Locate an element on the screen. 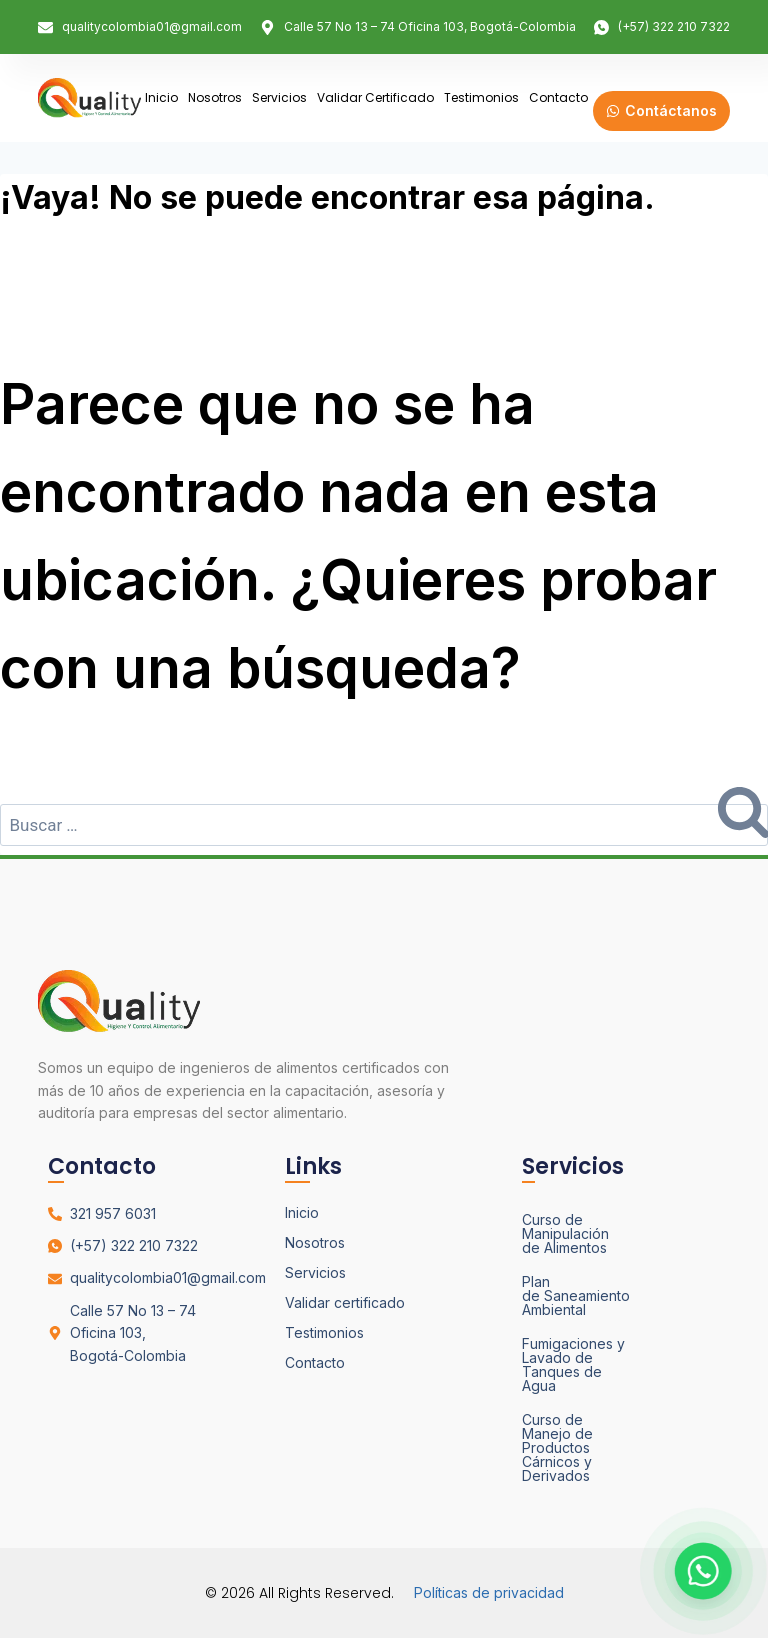 Image resolution: width=768 pixels, height=1638 pixels. Servicios is located at coordinates (279, 97).